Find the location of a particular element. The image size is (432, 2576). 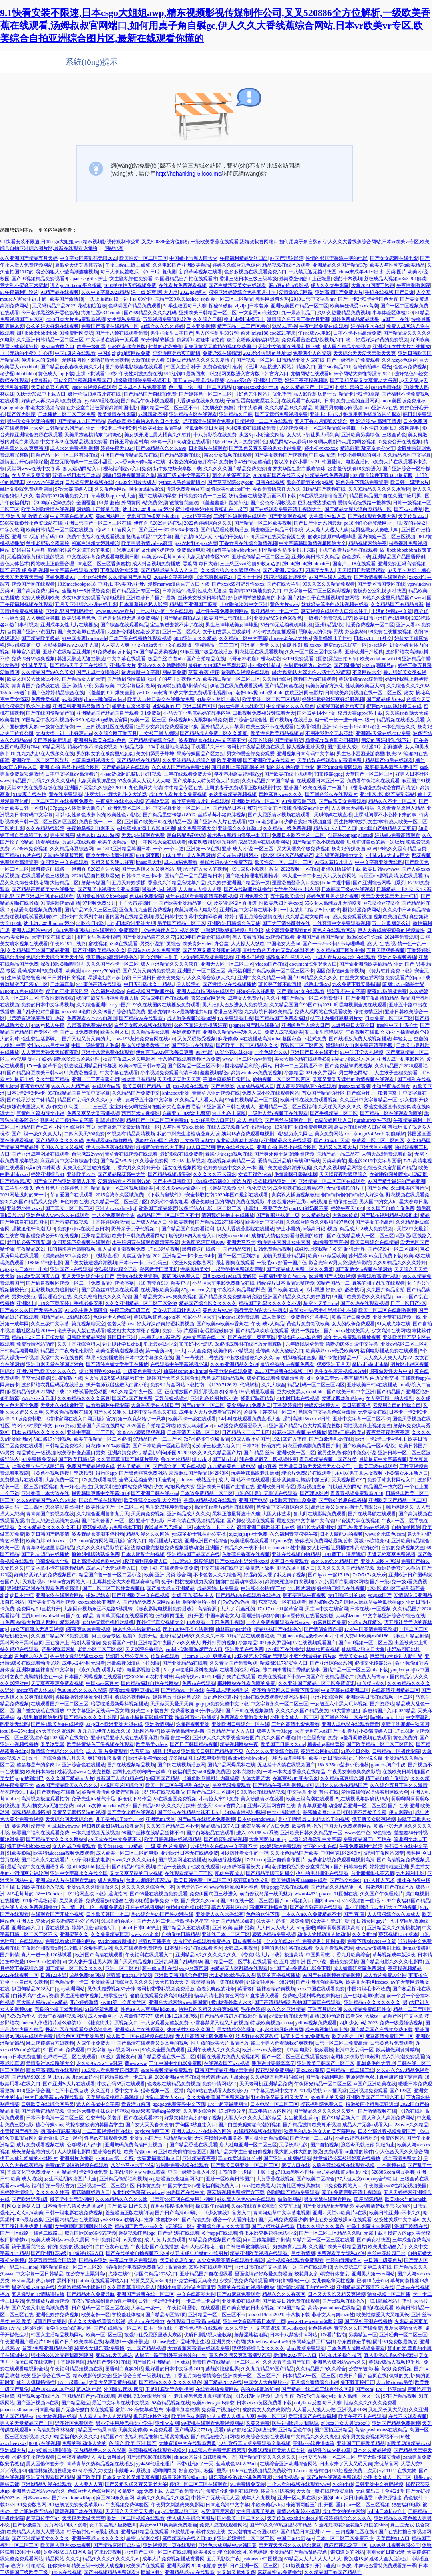

大陆精品二区 is located at coordinates (64, 882).